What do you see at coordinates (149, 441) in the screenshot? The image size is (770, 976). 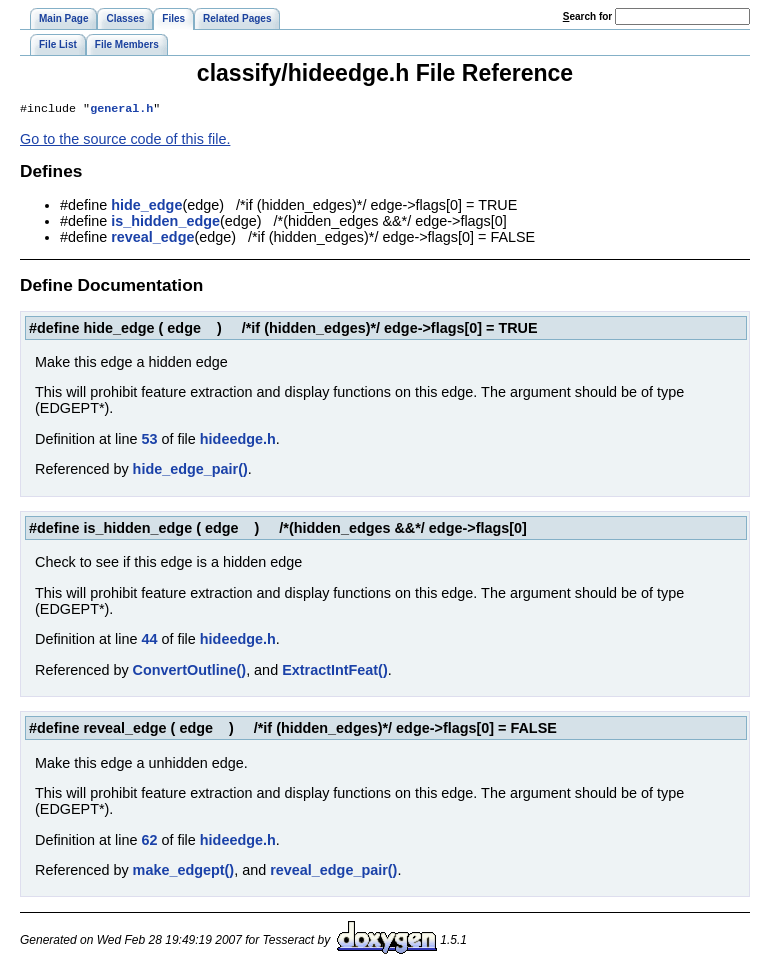 I see `53` at bounding box center [149, 441].